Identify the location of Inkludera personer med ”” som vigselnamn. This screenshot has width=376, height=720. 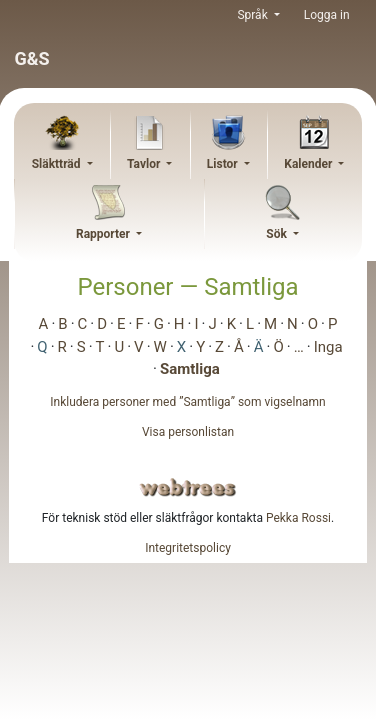
(187, 402).